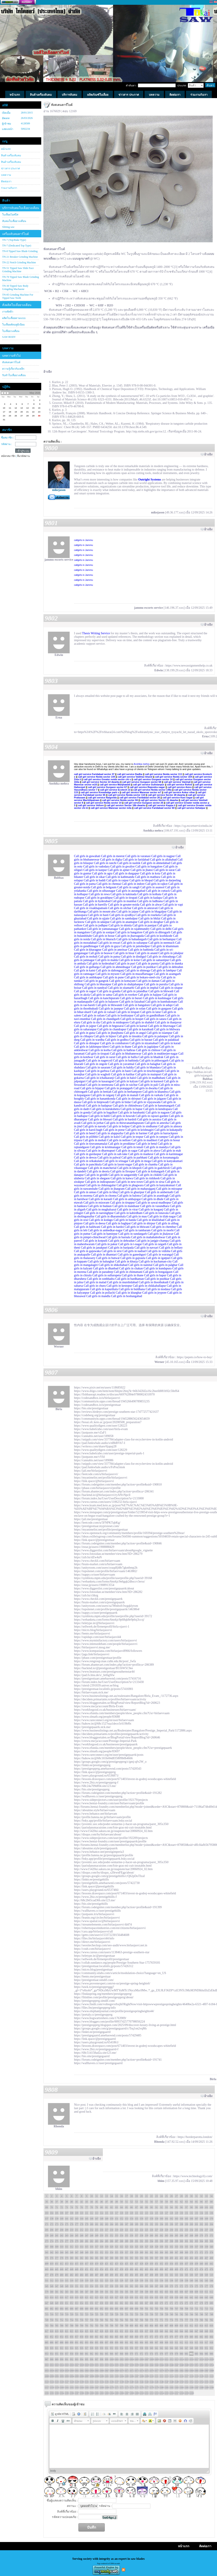 This screenshot has height=2576, width=217. I want to click on 219, so click(116, 2229).